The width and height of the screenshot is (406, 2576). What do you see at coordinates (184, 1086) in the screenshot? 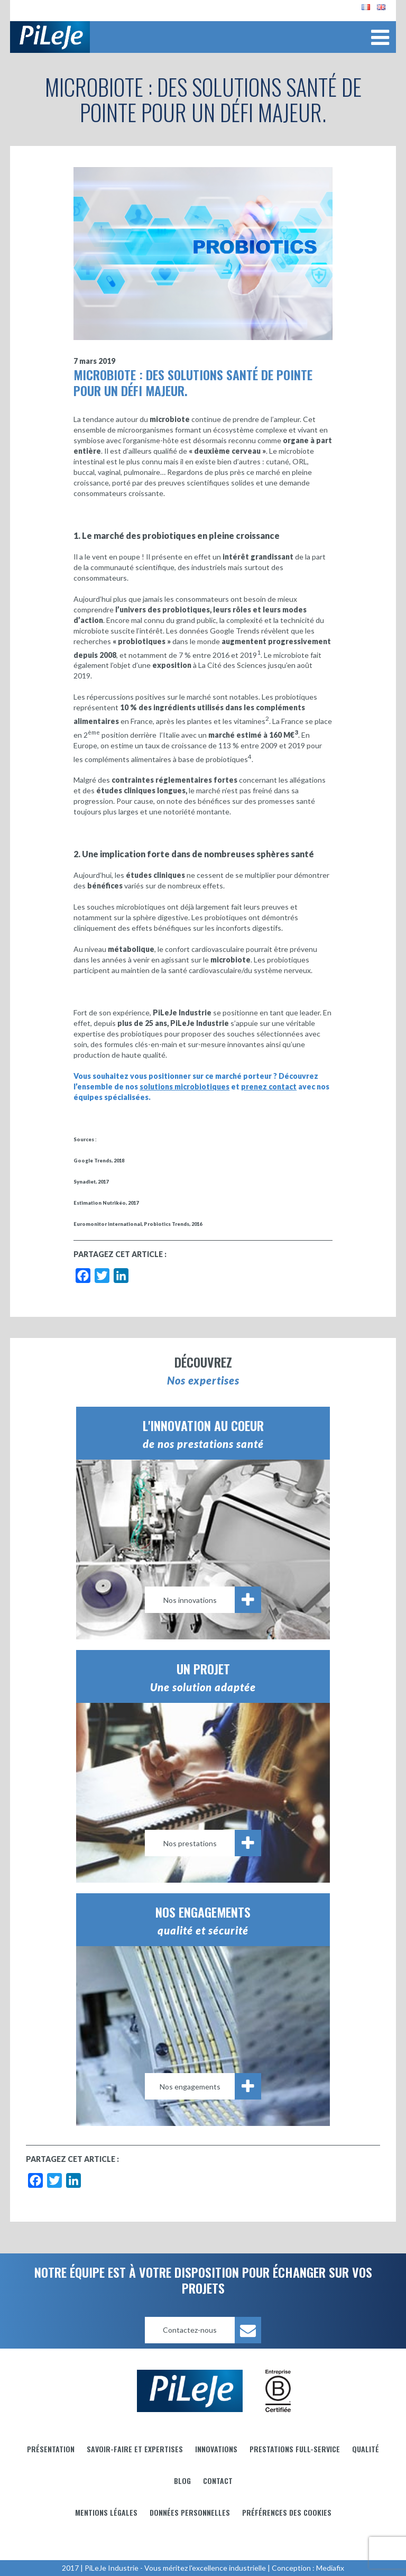
I see `solutions microbiotiques` at bounding box center [184, 1086].